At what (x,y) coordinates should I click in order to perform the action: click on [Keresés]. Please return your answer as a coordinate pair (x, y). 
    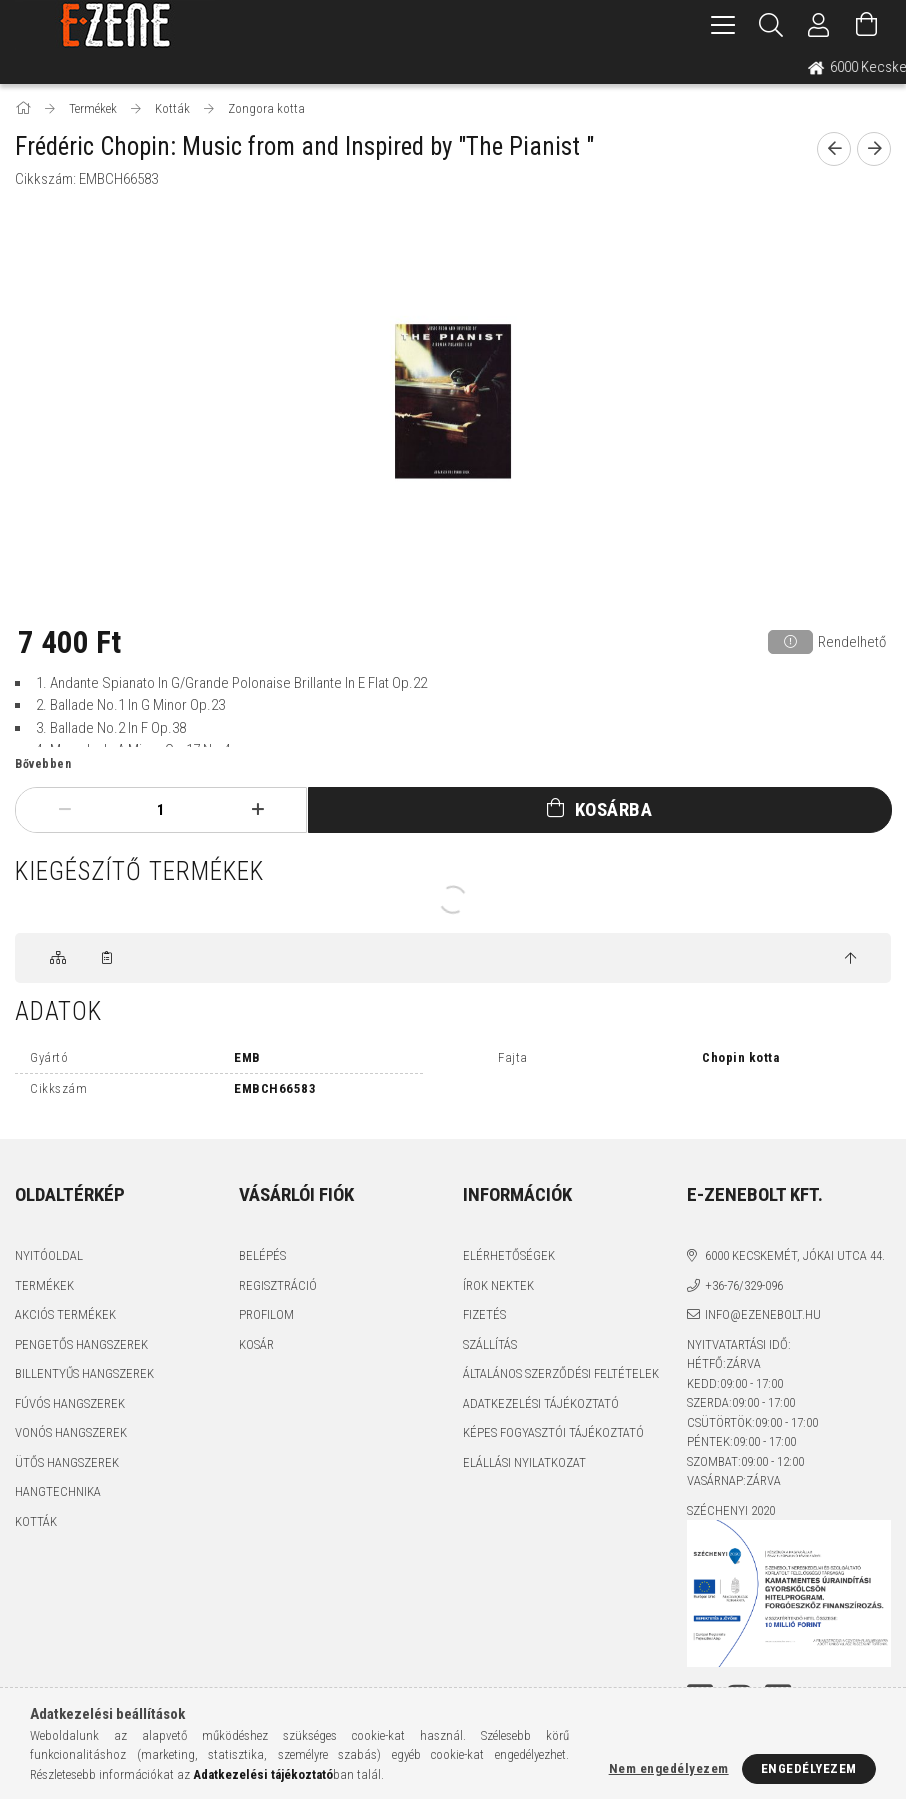
    Looking at the image, I should click on (771, 25).